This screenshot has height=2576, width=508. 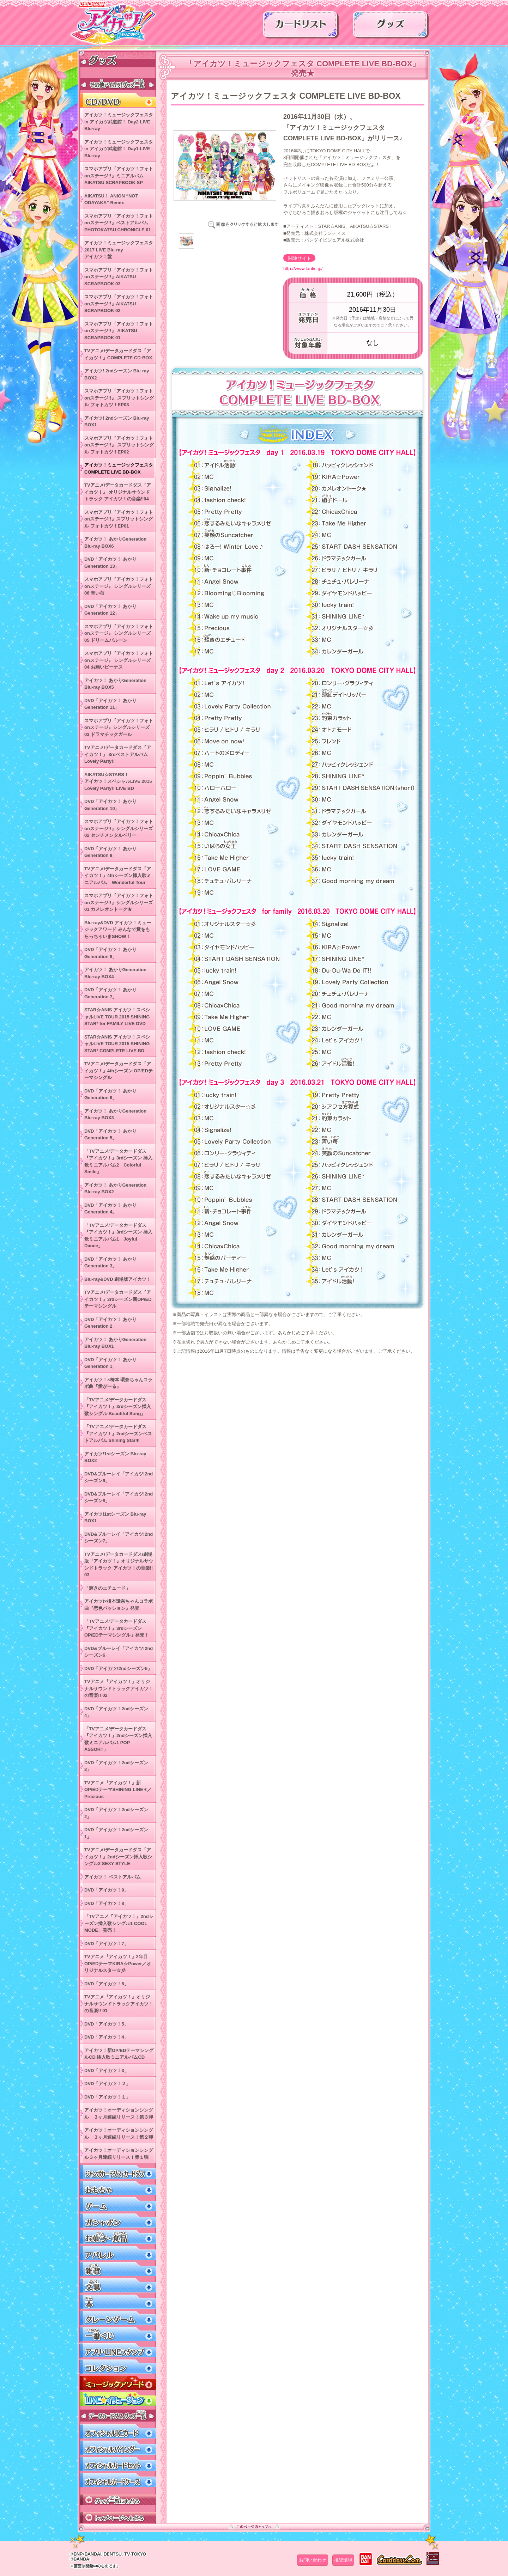 What do you see at coordinates (302, 268) in the screenshot?
I see `http://www.lantis.jp/` at bounding box center [302, 268].